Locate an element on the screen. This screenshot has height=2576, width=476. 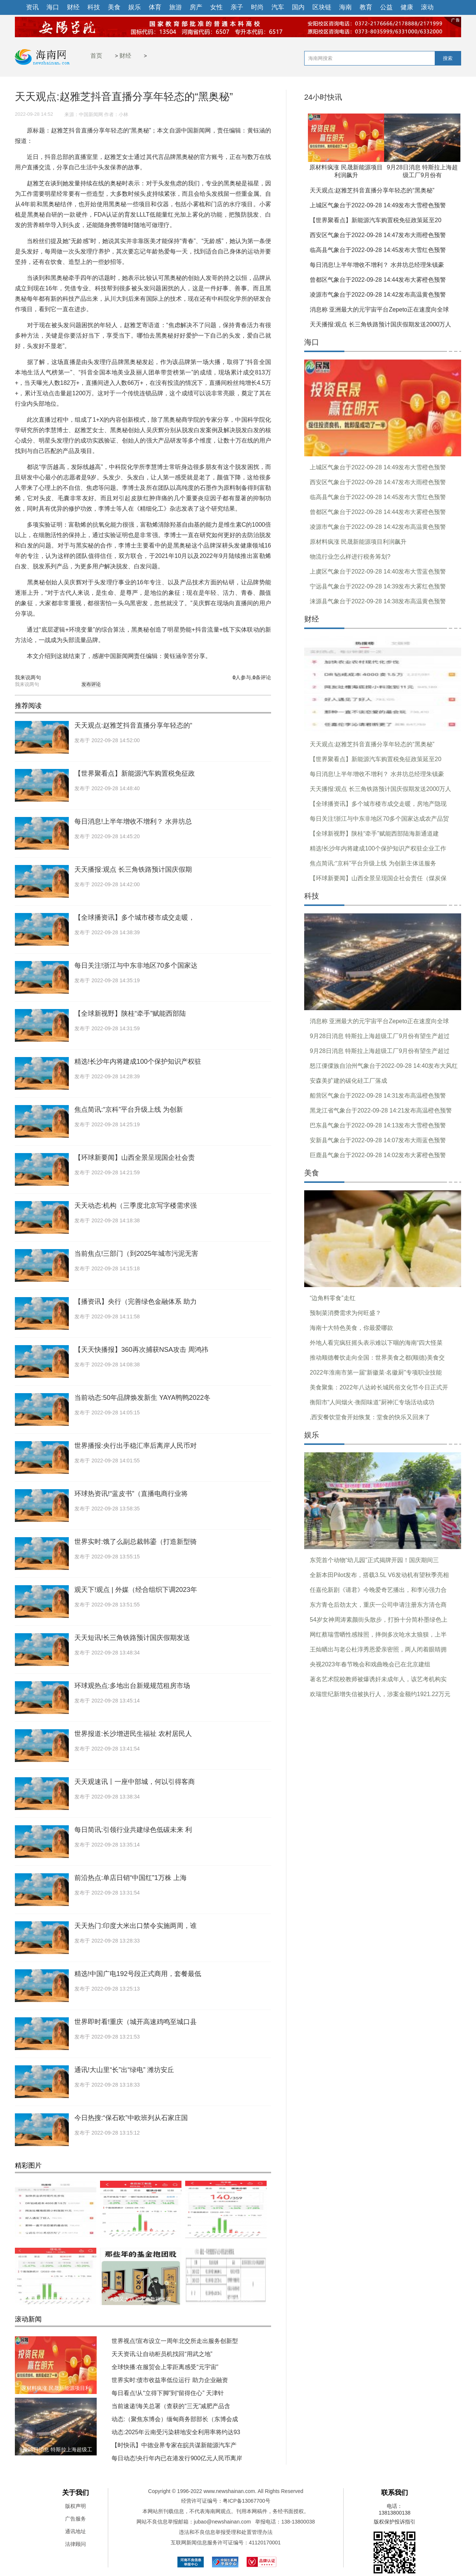
联系我们 is located at coordinates (394, 2492).